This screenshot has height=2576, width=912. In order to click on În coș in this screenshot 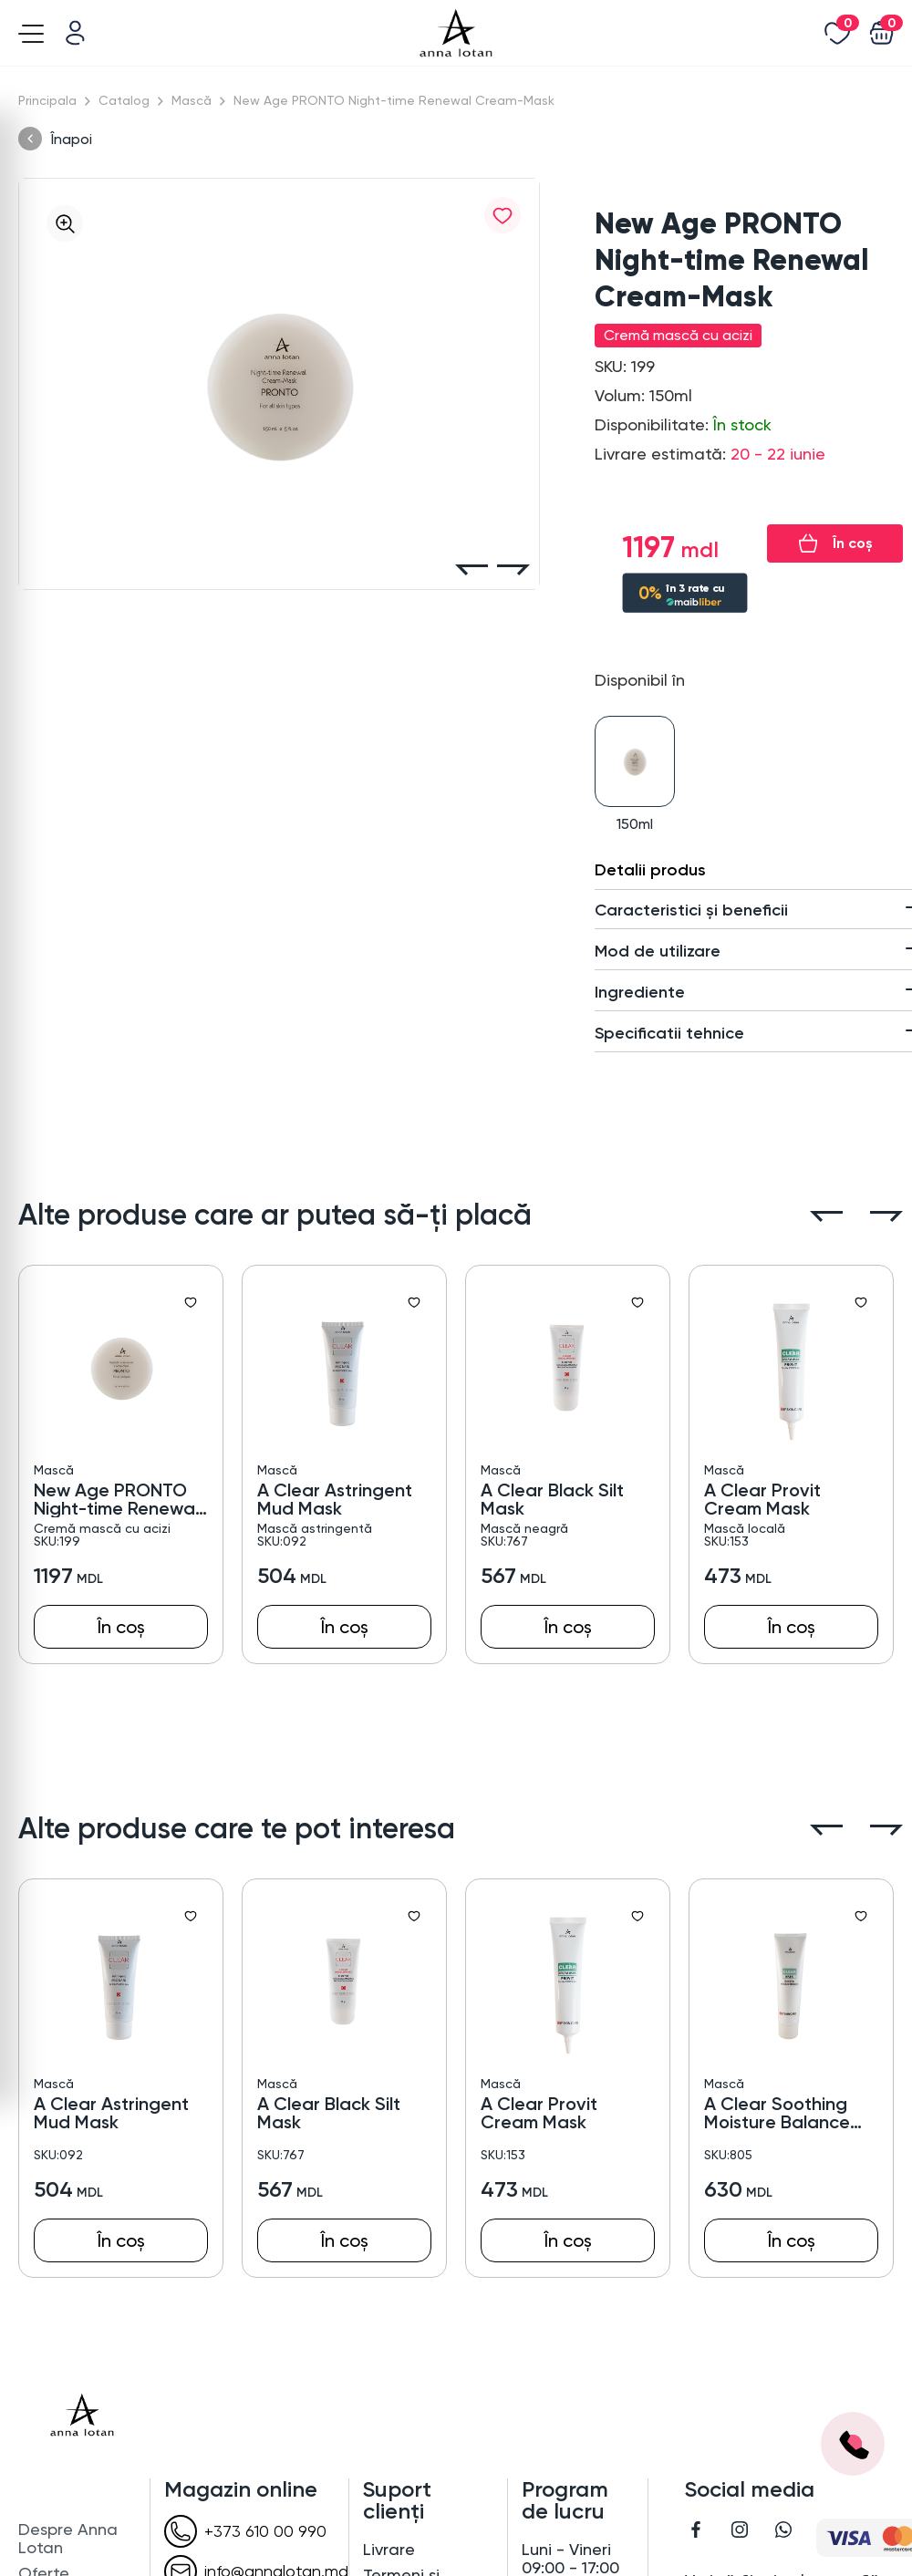, I will do `click(853, 543)`.